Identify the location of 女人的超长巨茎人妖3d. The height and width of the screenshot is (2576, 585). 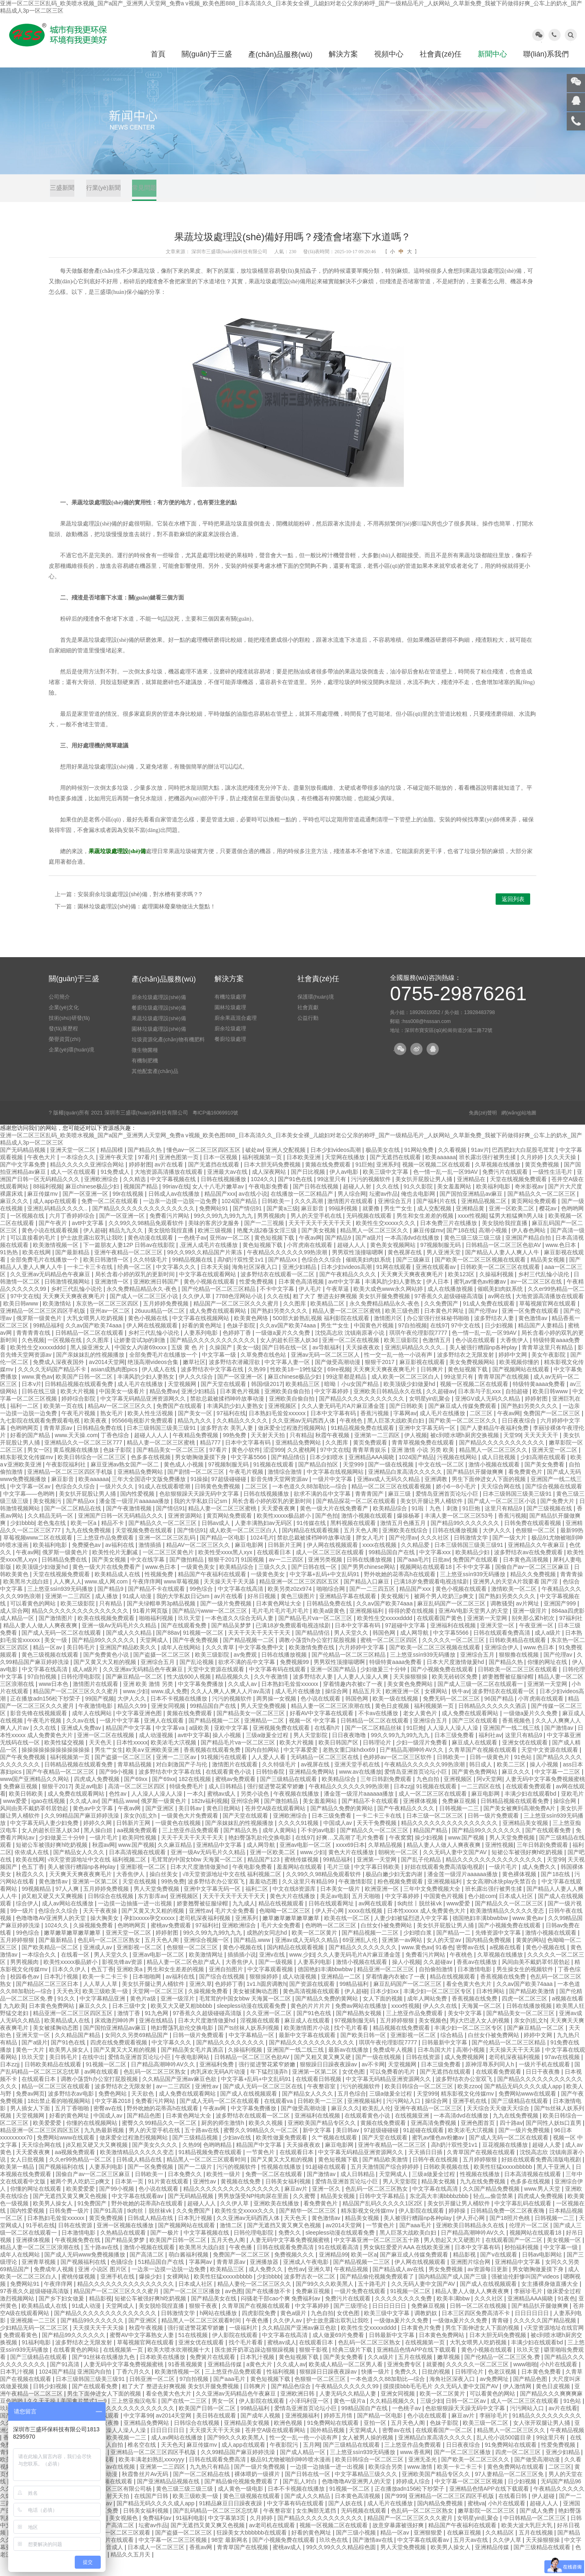
(289, 1357).